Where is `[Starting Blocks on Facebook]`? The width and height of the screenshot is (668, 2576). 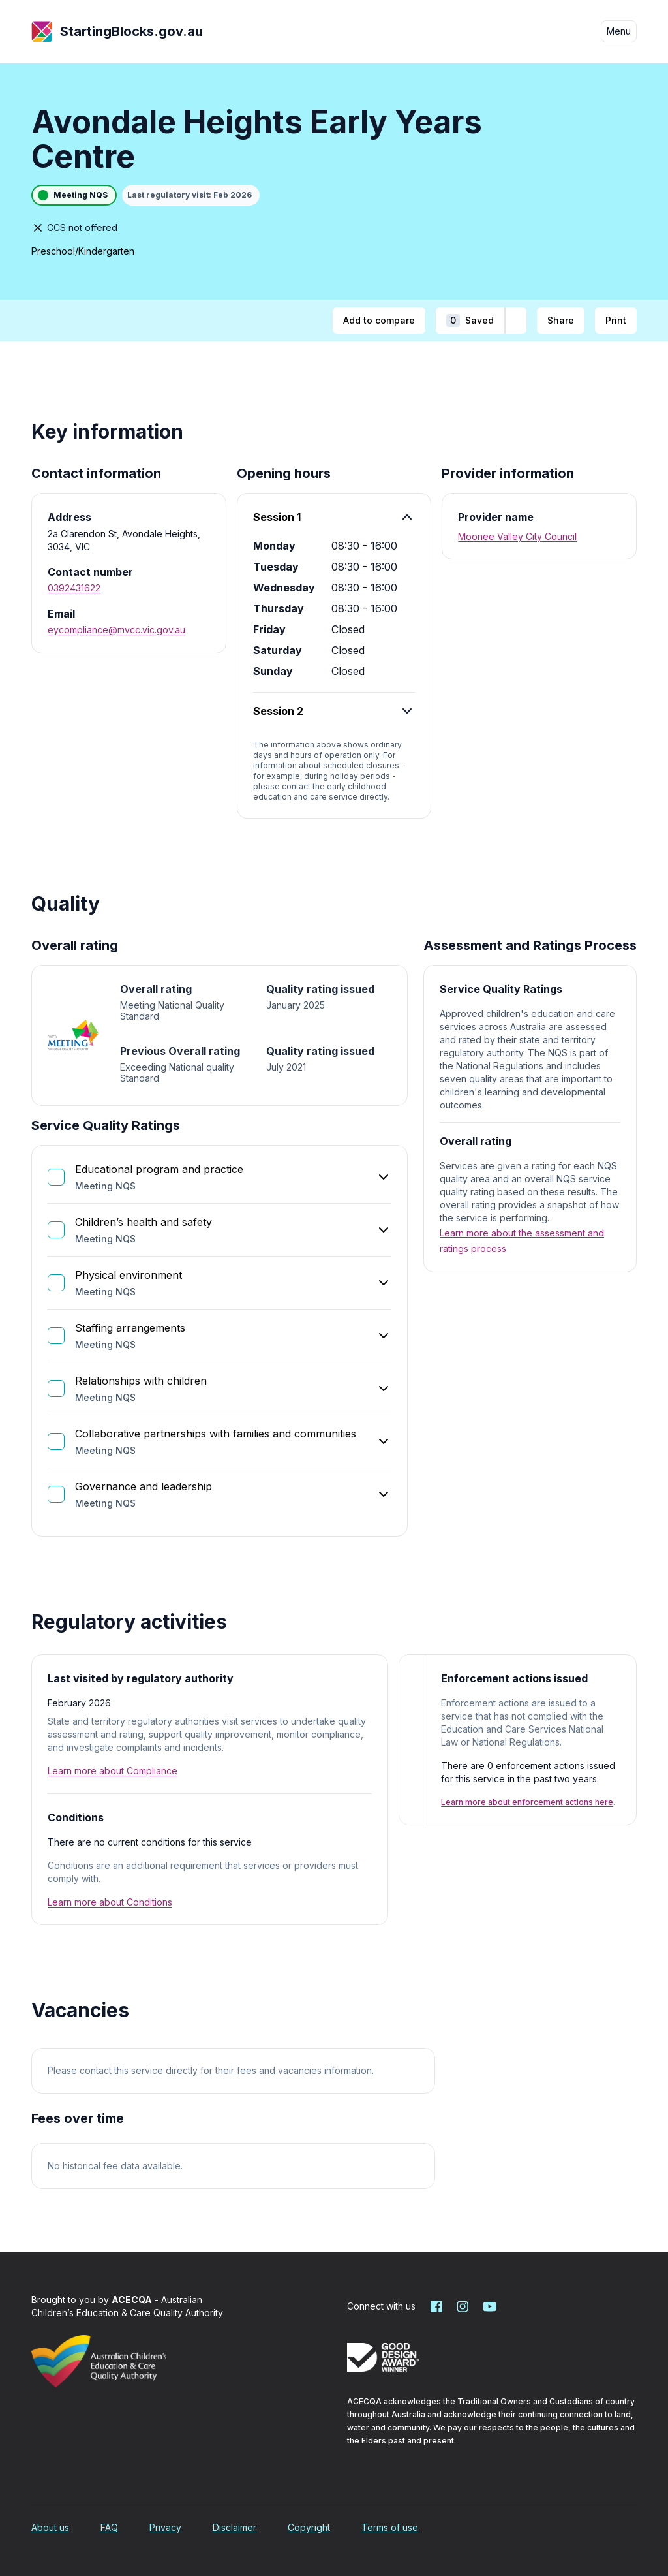
[Starting Blocks on Facebook] is located at coordinates (436, 2306).